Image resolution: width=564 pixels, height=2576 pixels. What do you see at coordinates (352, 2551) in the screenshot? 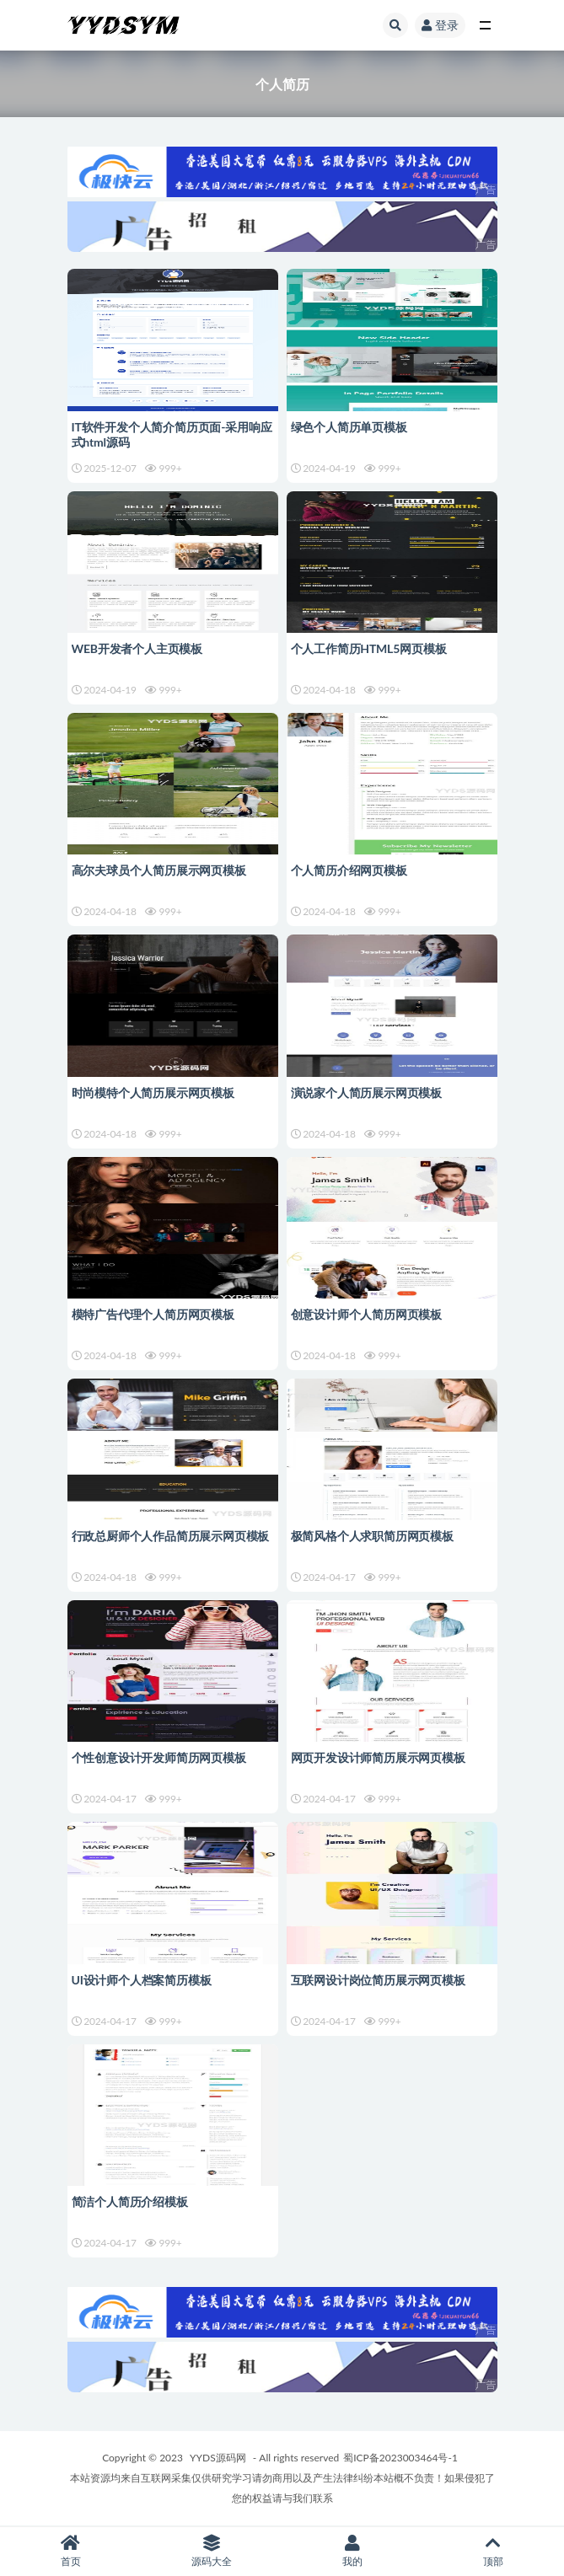
I see `我的` at bounding box center [352, 2551].